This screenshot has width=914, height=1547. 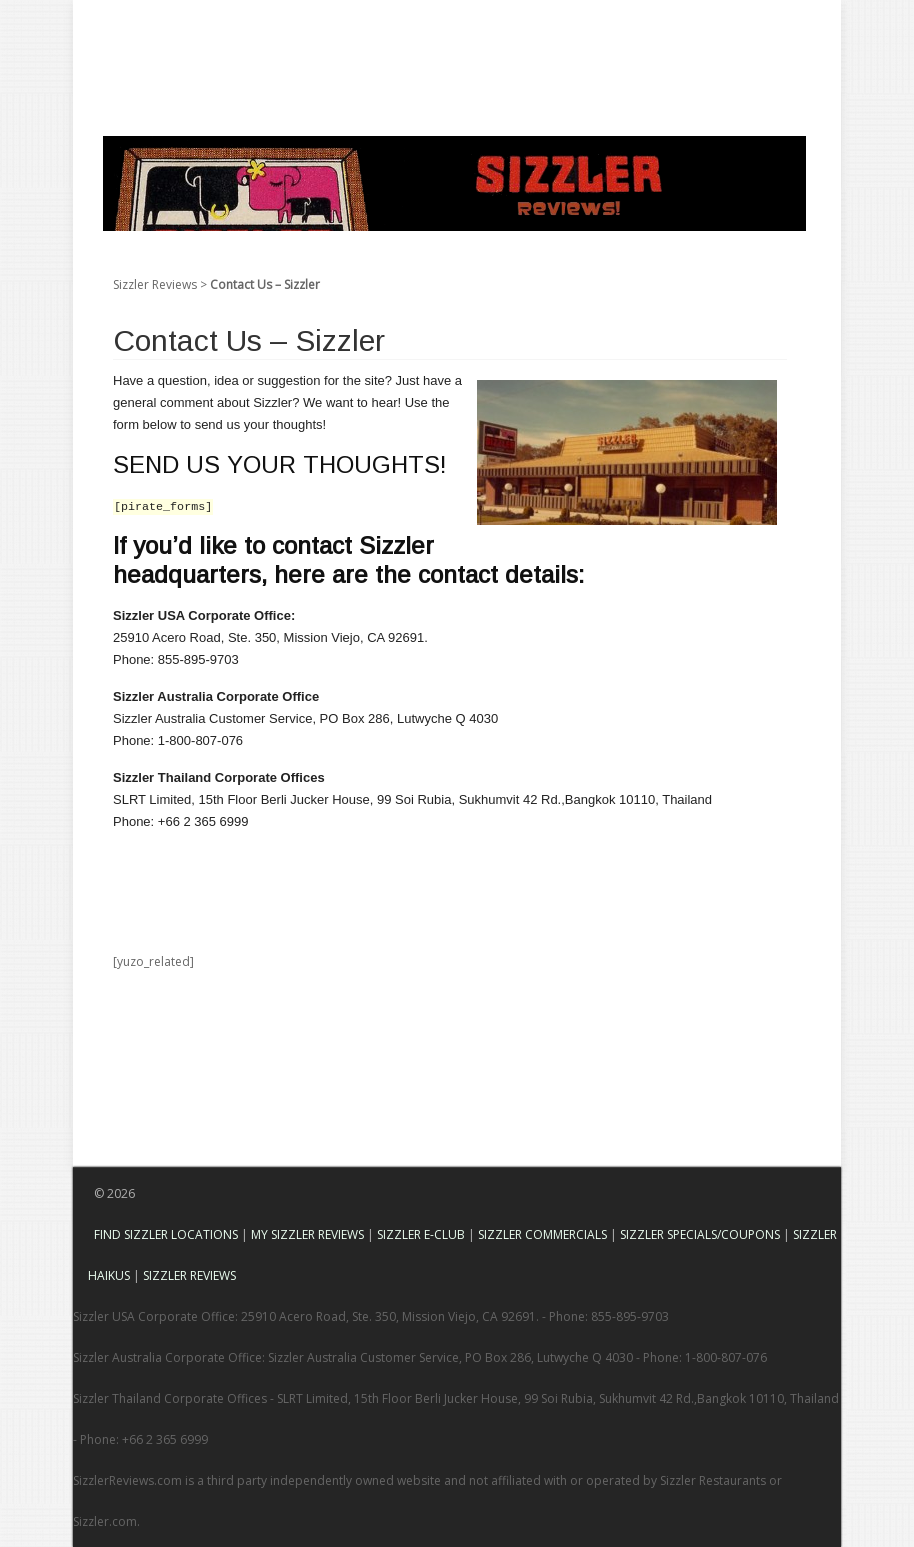 I want to click on [Advertisement], so click(x=437, y=45).